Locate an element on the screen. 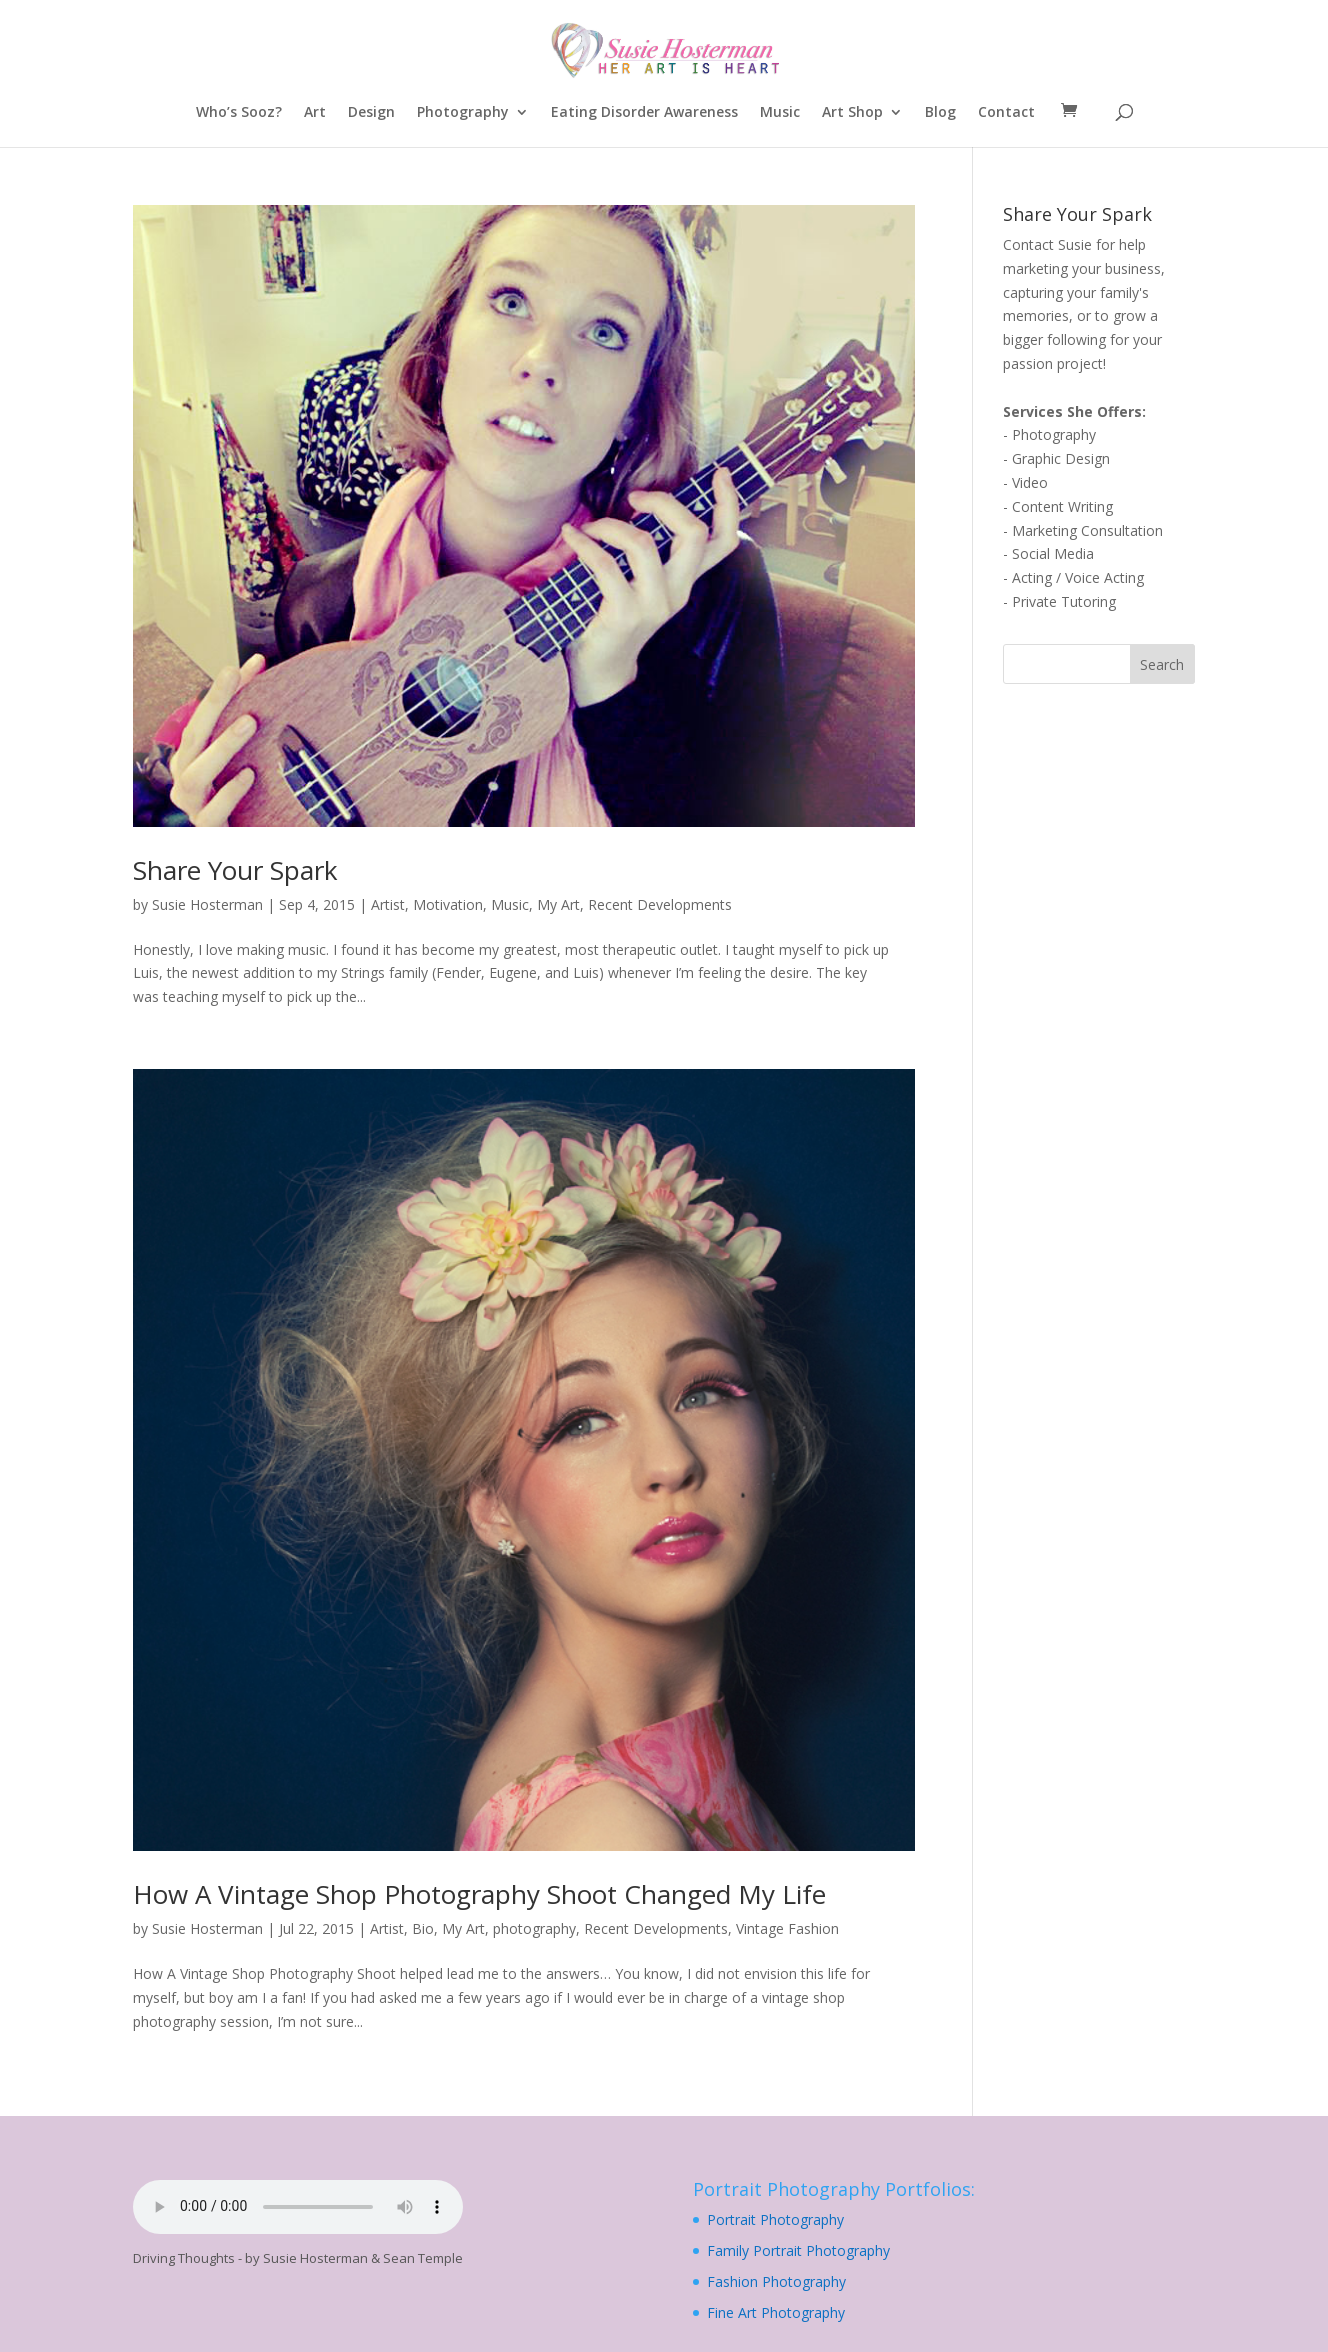 This screenshot has width=1328, height=2352. Music is located at coordinates (780, 113).